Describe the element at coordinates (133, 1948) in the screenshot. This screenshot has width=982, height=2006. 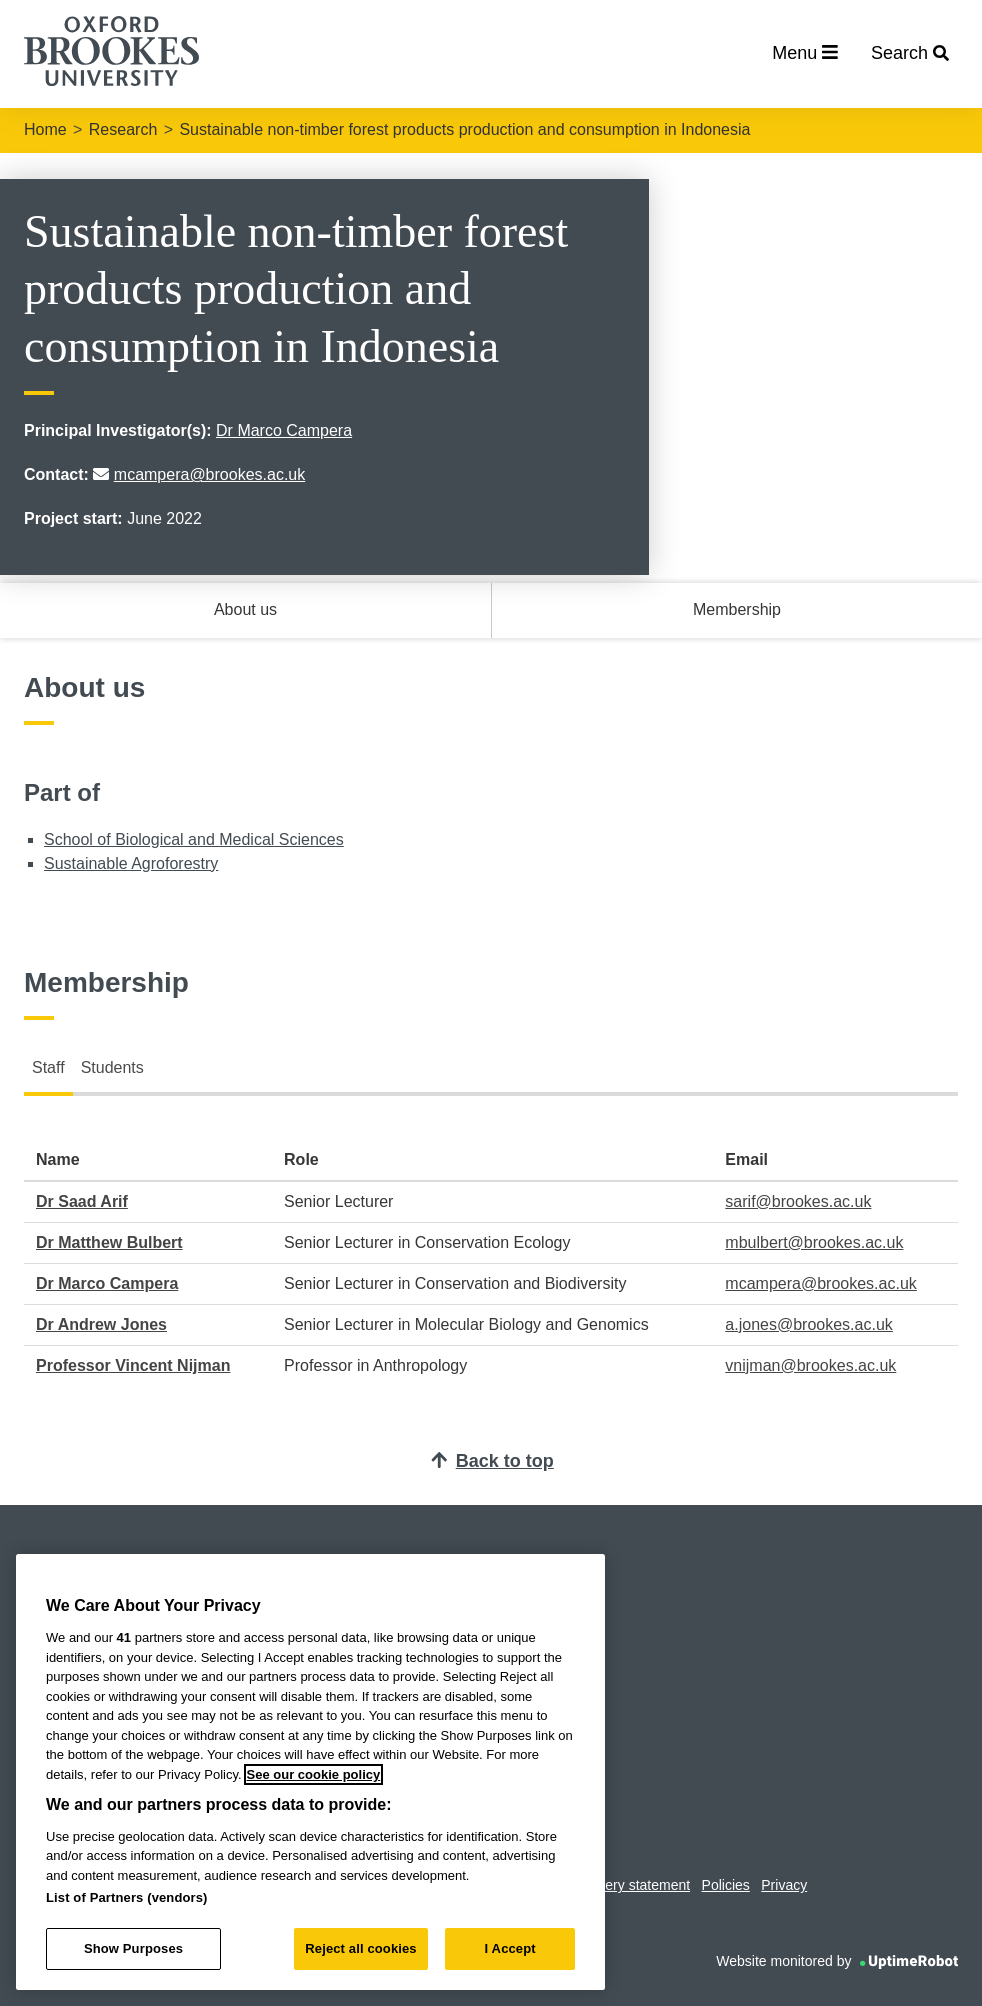
I see `Show Purposes [Show Purposes, Opens the preference center dialog]` at that location.